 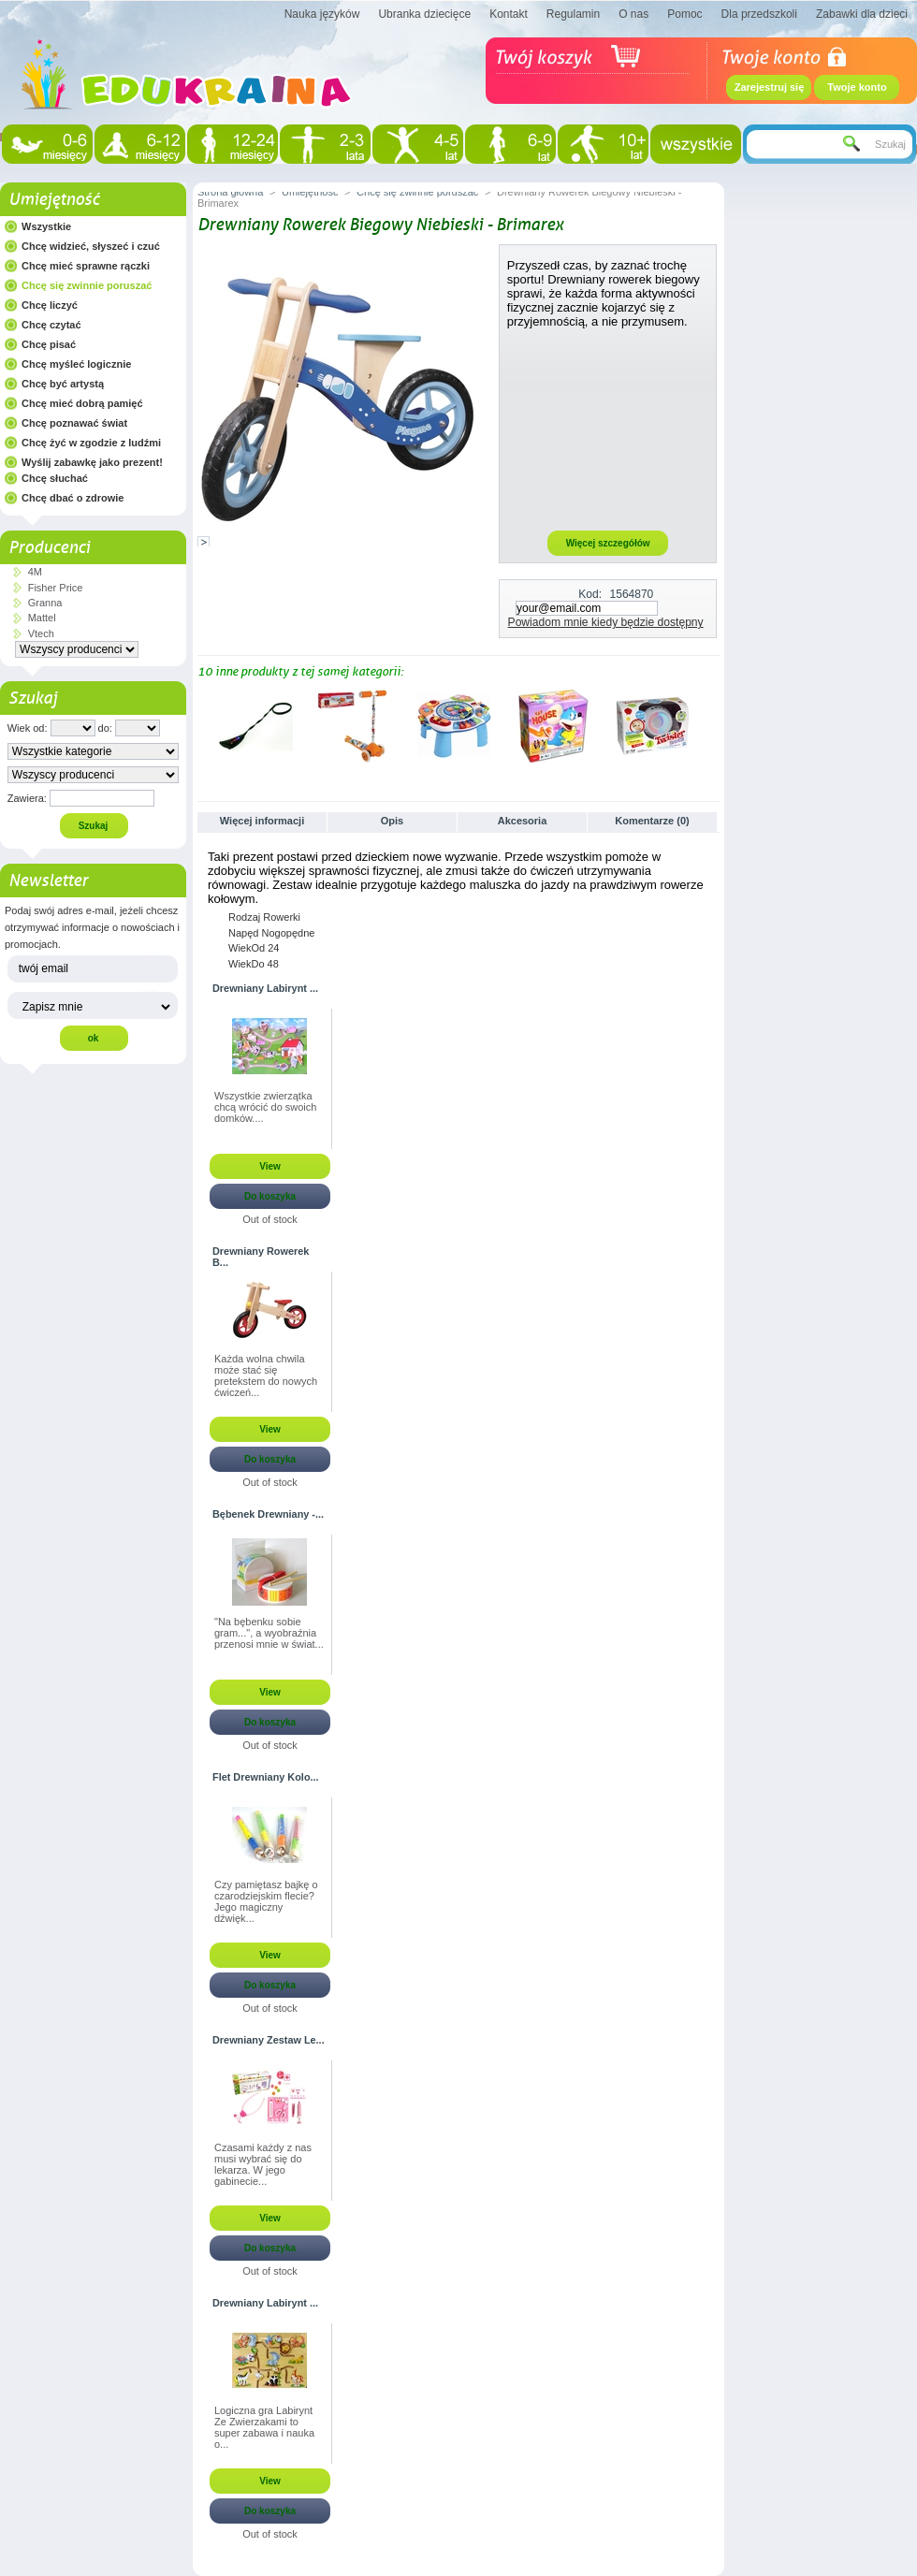 I want to click on Chcę pisać, so click(x=49, y=344).